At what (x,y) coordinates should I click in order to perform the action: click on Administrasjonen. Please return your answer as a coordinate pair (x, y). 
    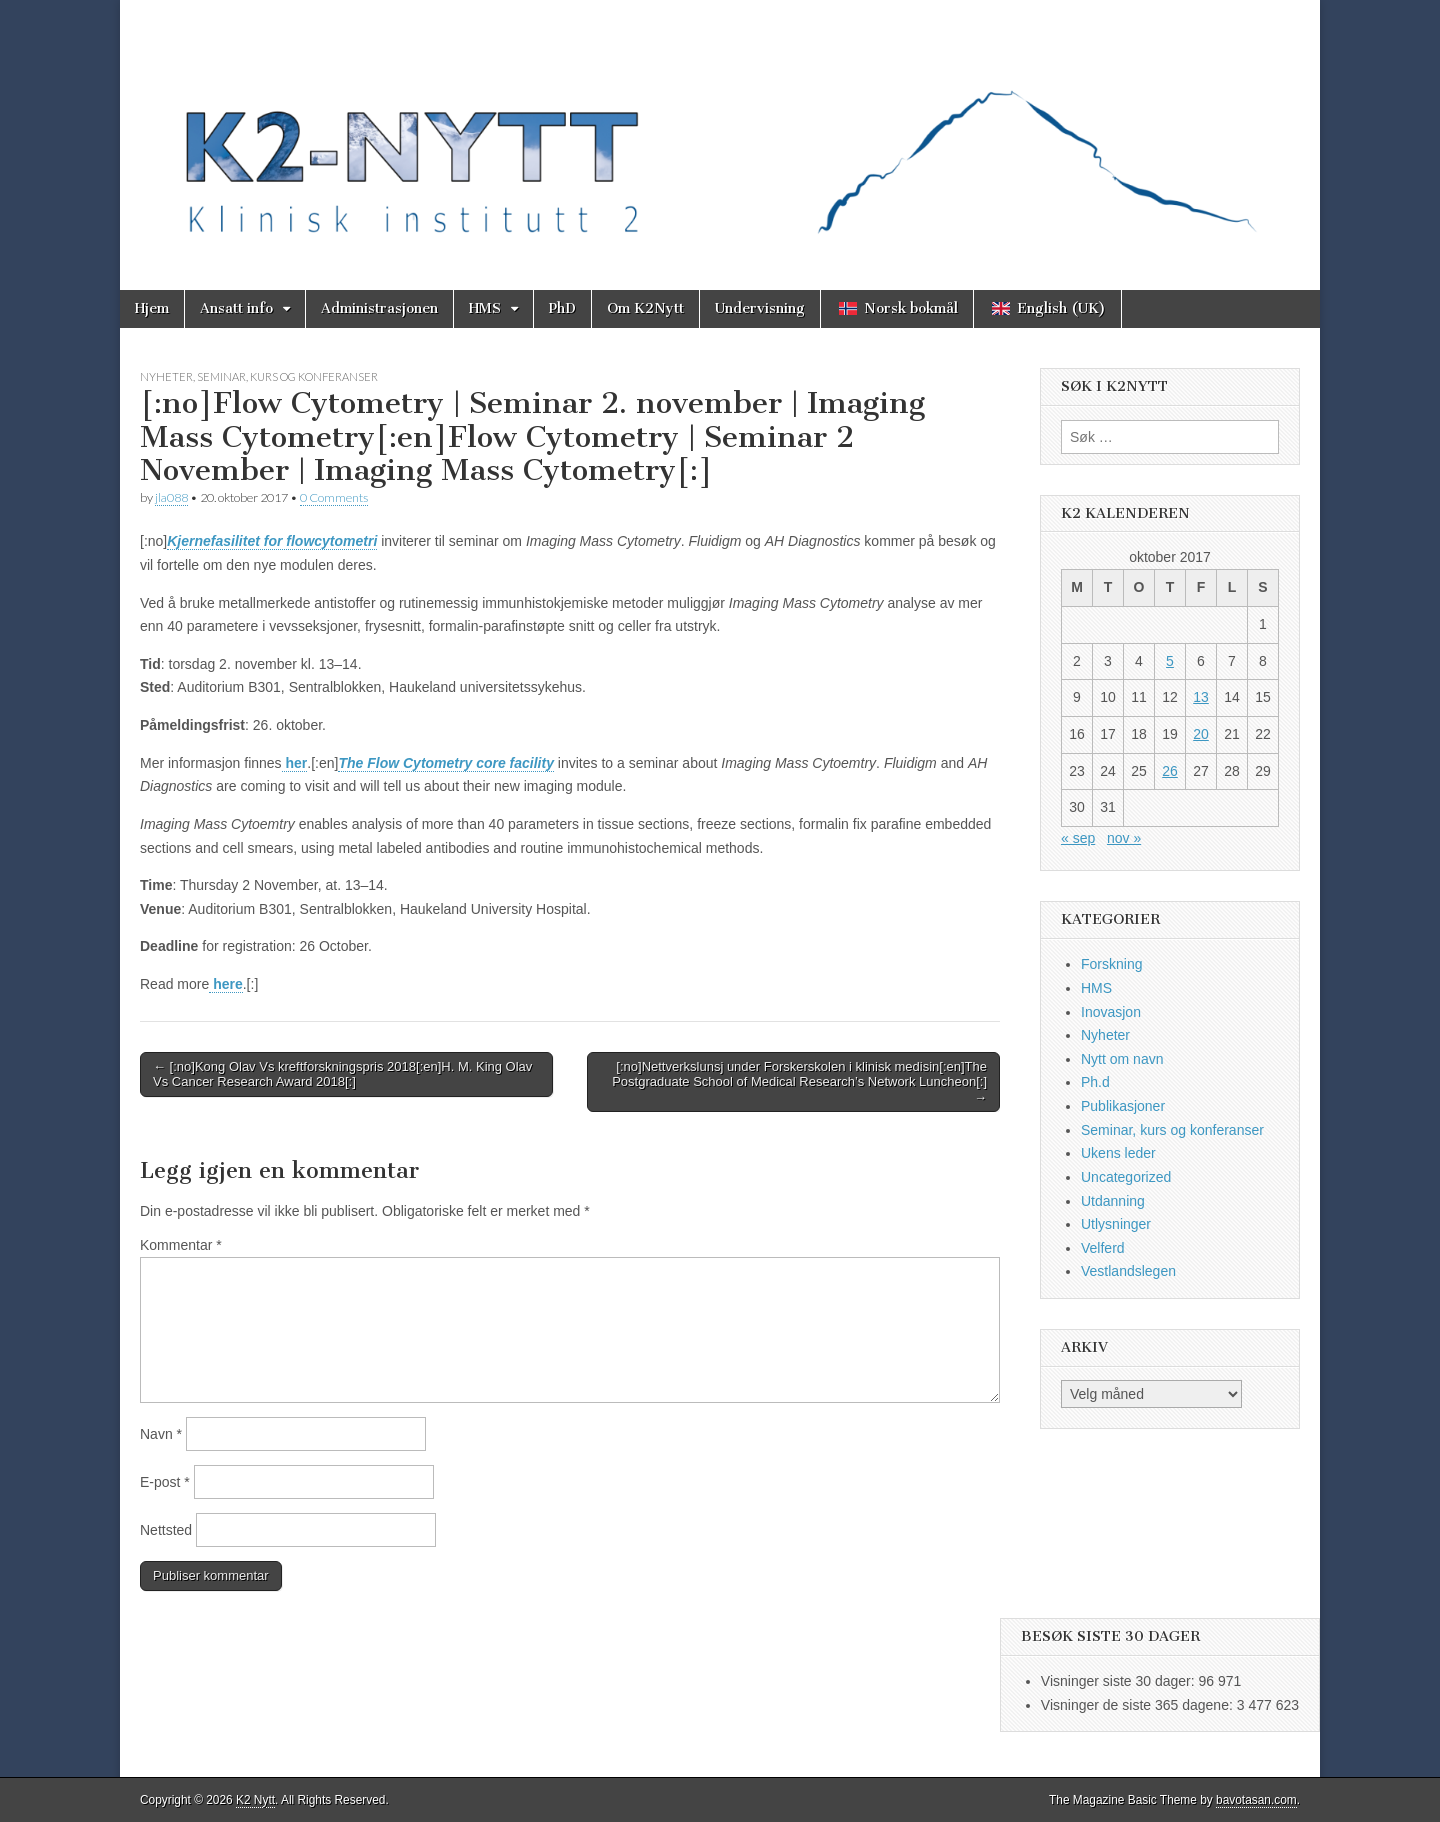
    Looking at the image, I should click on (379, 308).